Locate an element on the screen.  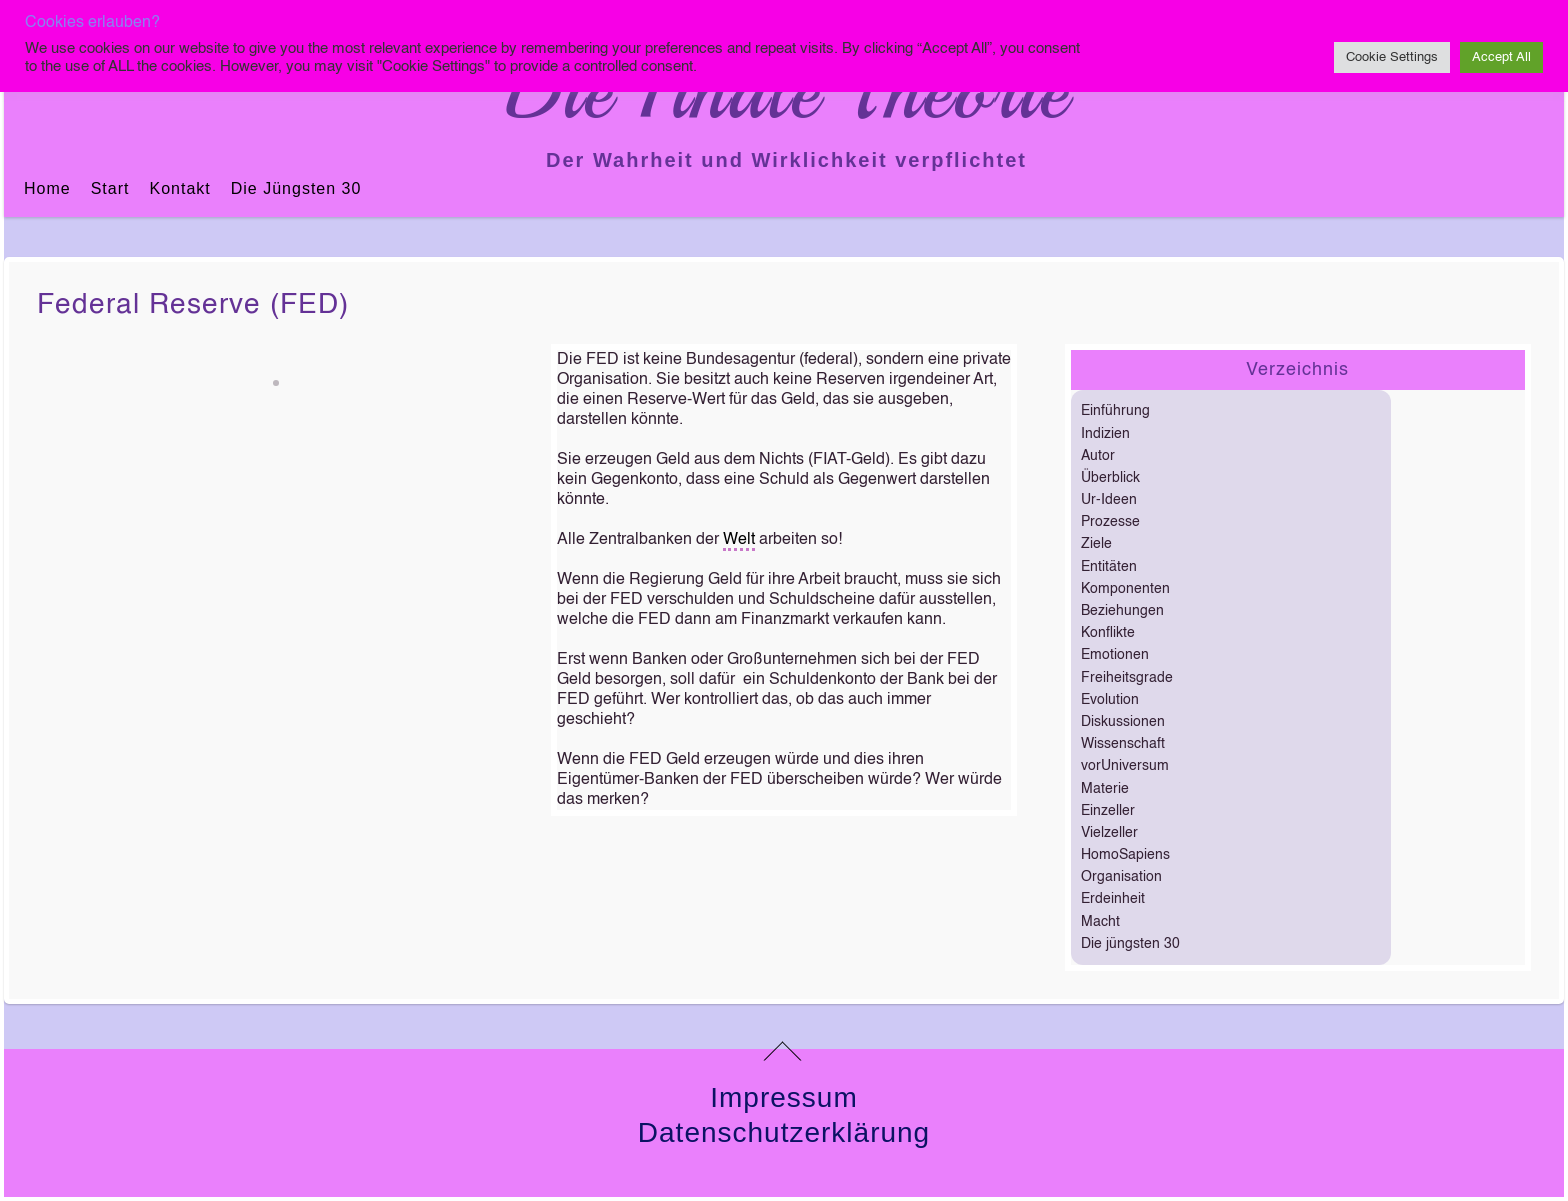
Indizien is located at coordinates (1105, 434).